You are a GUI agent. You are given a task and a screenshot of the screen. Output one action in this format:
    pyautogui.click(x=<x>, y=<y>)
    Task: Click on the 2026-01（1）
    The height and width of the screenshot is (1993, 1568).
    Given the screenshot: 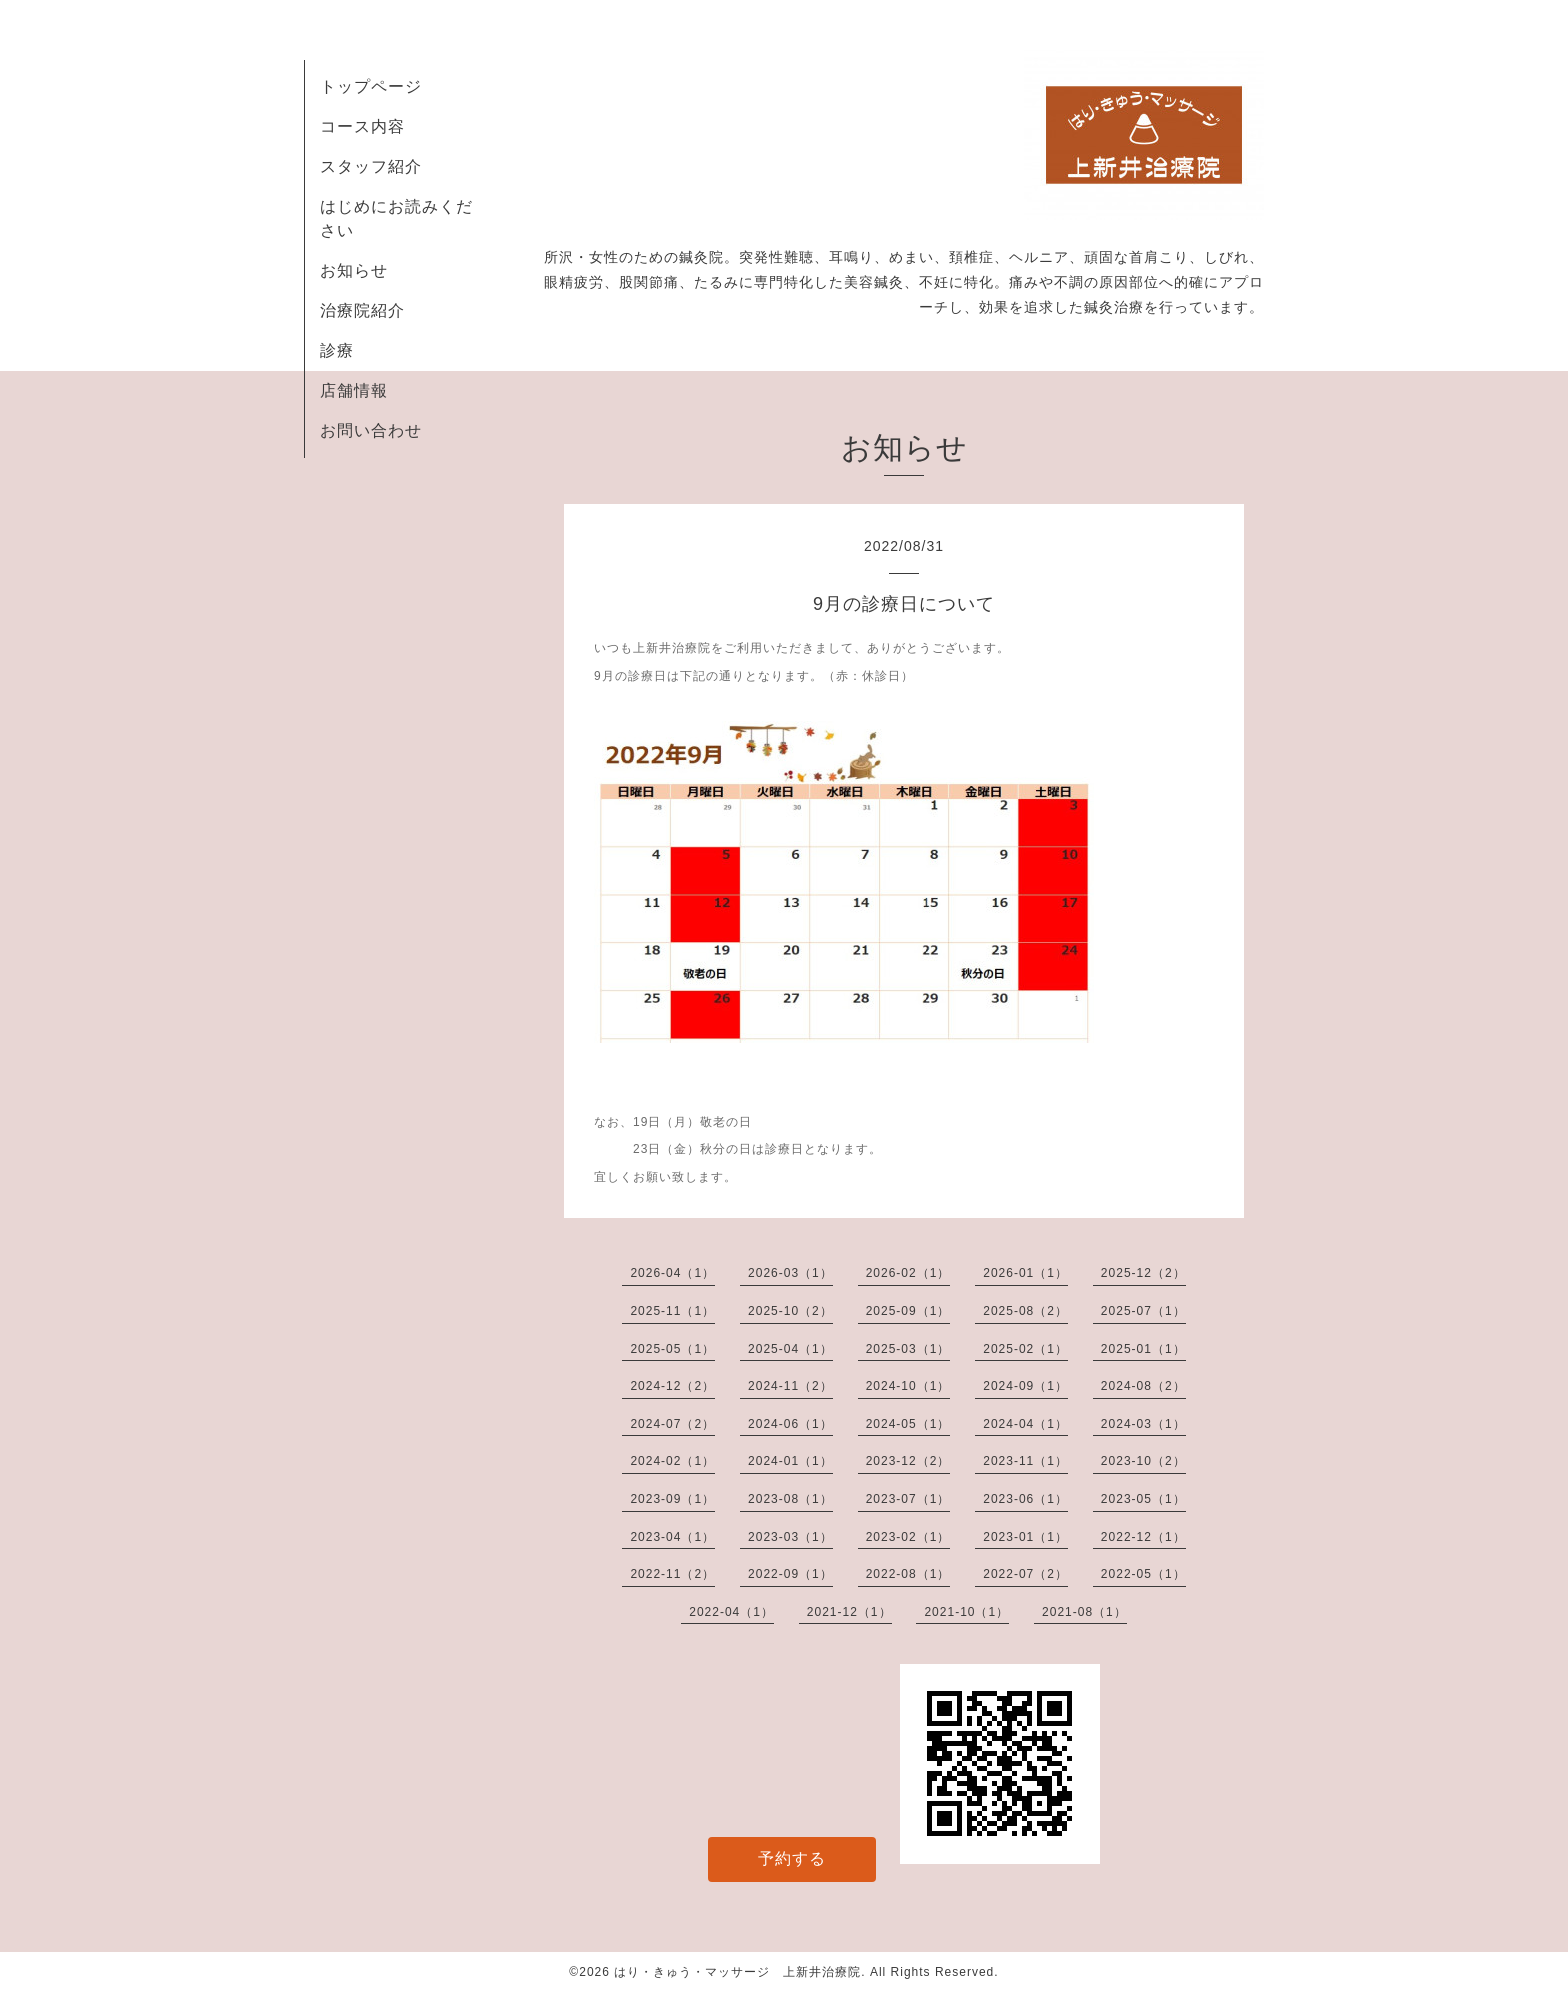 What is the action you would take?
    pyautogui.click(x=1025, y=1273)
    